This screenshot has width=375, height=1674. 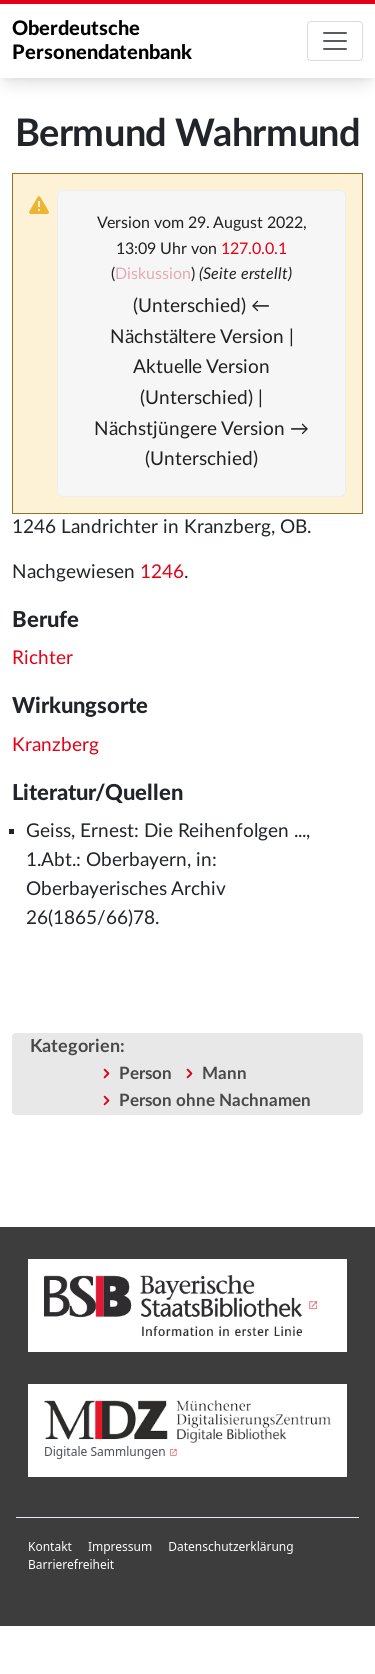 What do you see at coordinates (153, 274) in the screenshot?
I see `Diskussion` at bounding box center [153, 274].